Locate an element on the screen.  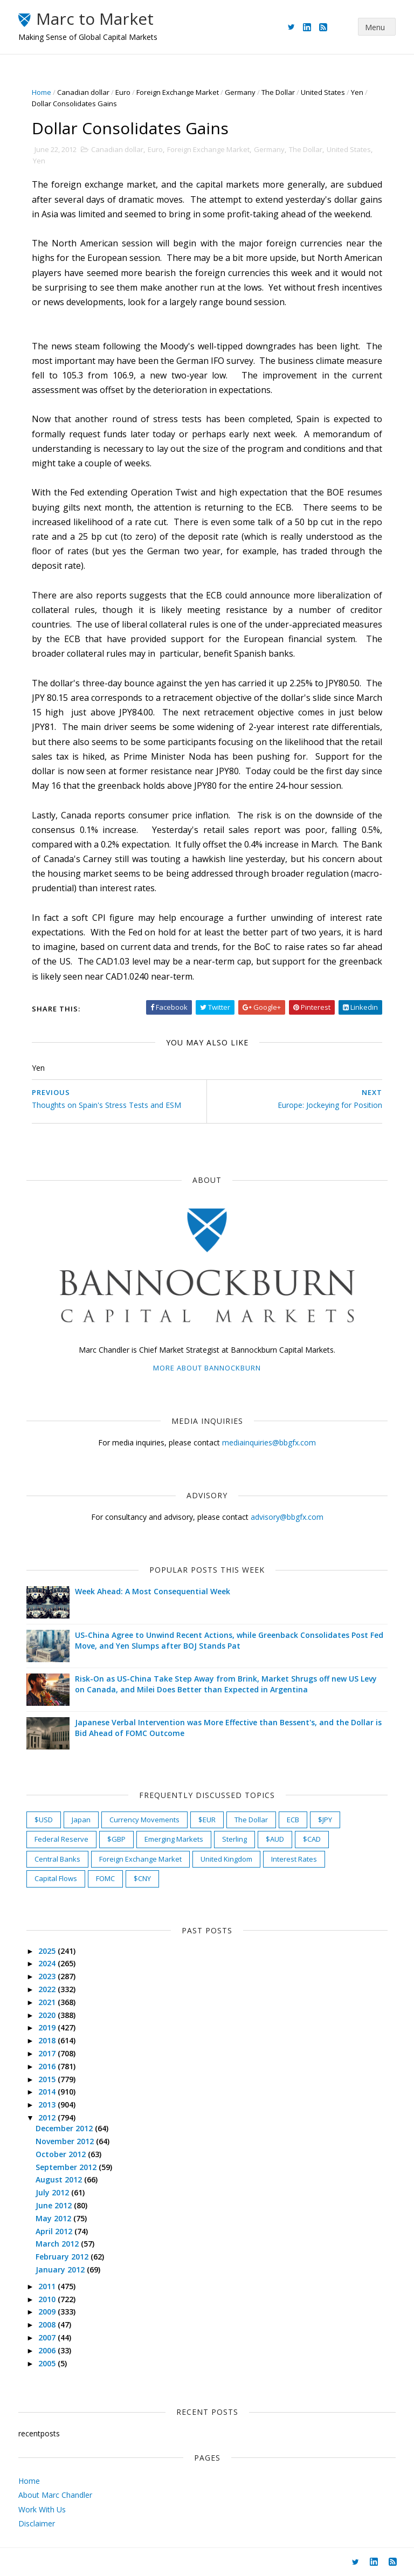
2021 is located at coordinates (48, 2002).